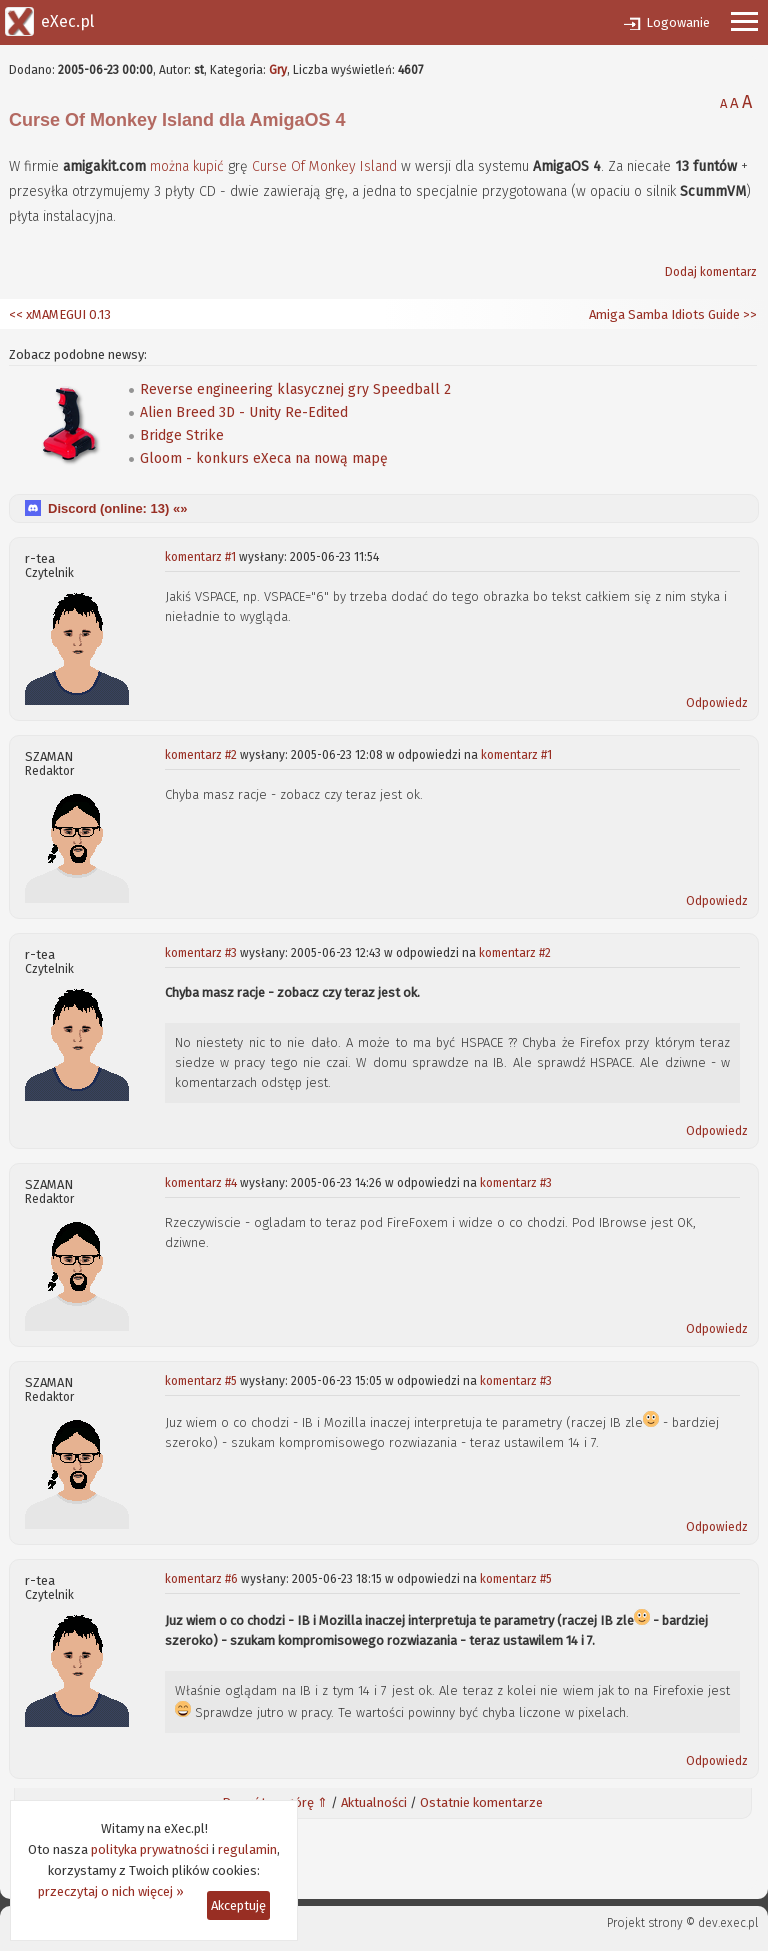 Image resolution: width=768 pixels, height=1951 pixels. Describe the element at coordinates (201, 1183) in the screenshot. I see `komentarz #4` at that location.